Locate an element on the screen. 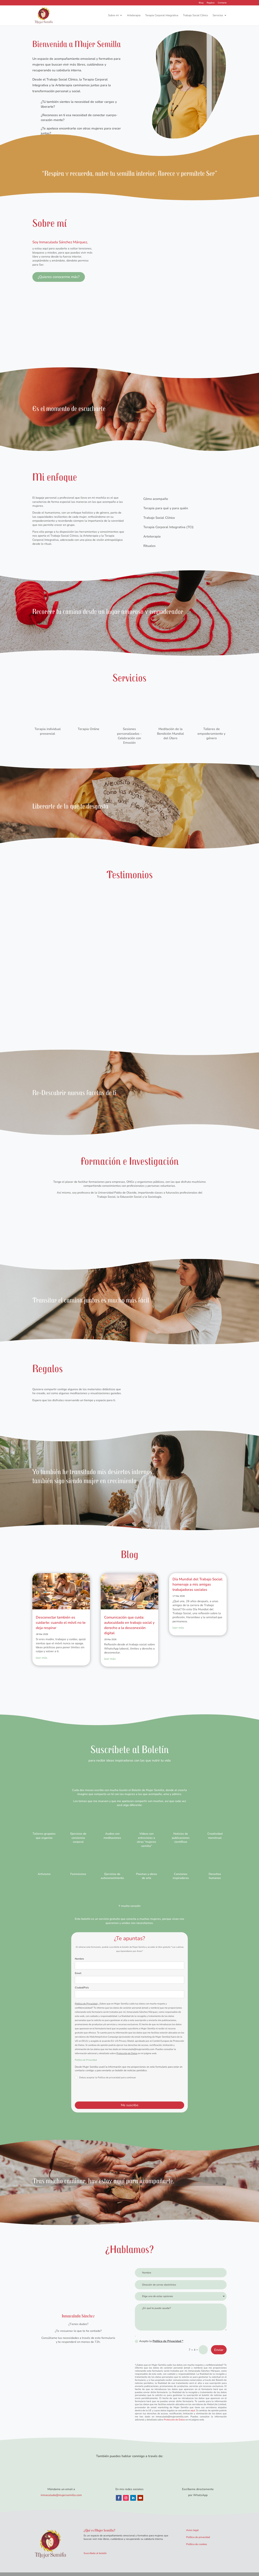  leer más is located at coordinates (41, 1658).